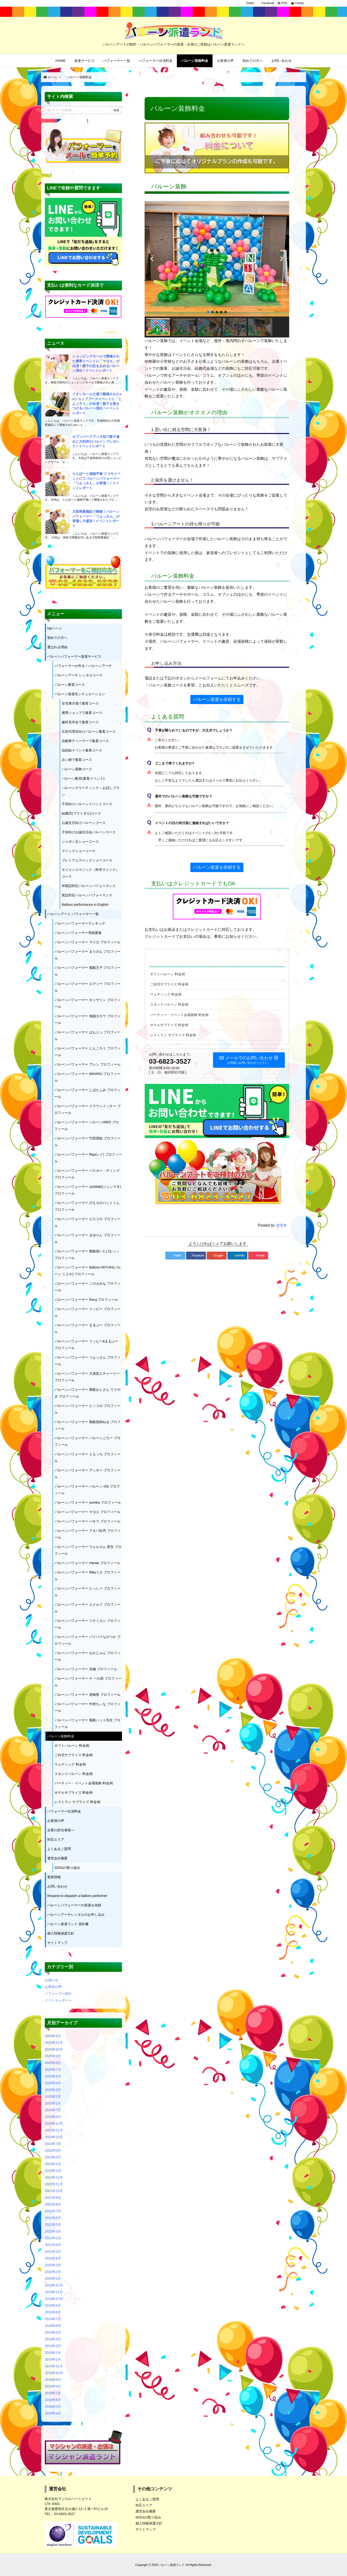  What do you see at coordinates (87, 1550) in the screenshot?
I see `バルーンパフォーマー ウェルカム 星矢 プロフィール` at bounding box center [87, 1550].